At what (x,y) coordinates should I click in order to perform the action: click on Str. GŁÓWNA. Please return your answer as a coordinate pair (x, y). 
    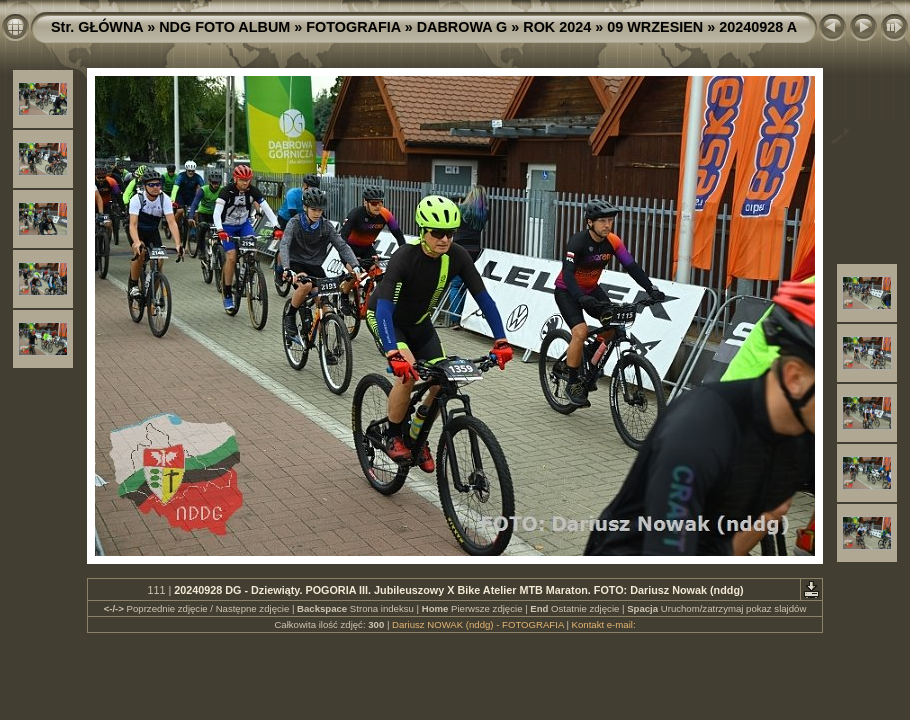
    Looking at the image, I should click on (97, 27).